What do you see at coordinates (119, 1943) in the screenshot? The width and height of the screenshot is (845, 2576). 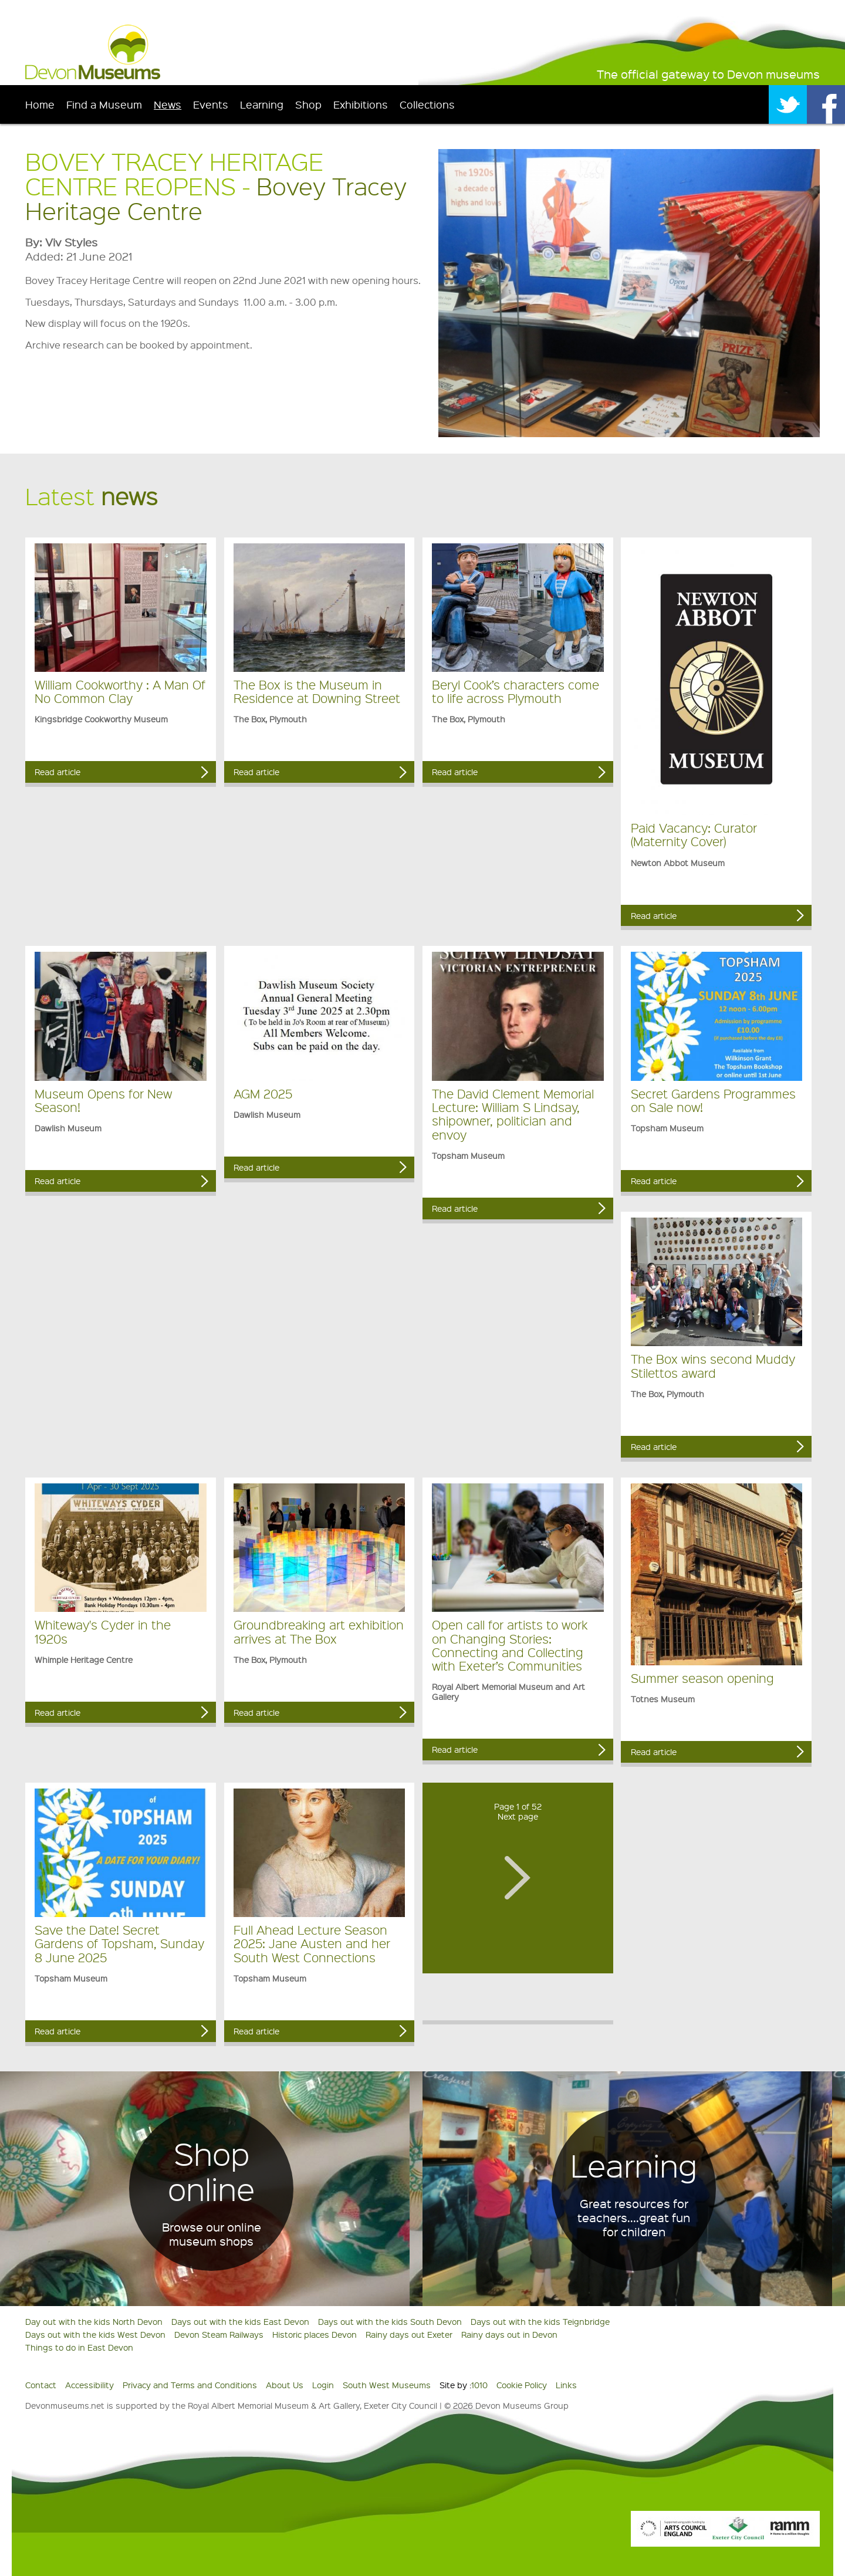 I see `Save the Date! Secret Gardens of Topsham, Sunday 8 June 2025` at bounding box center [119, 1943].